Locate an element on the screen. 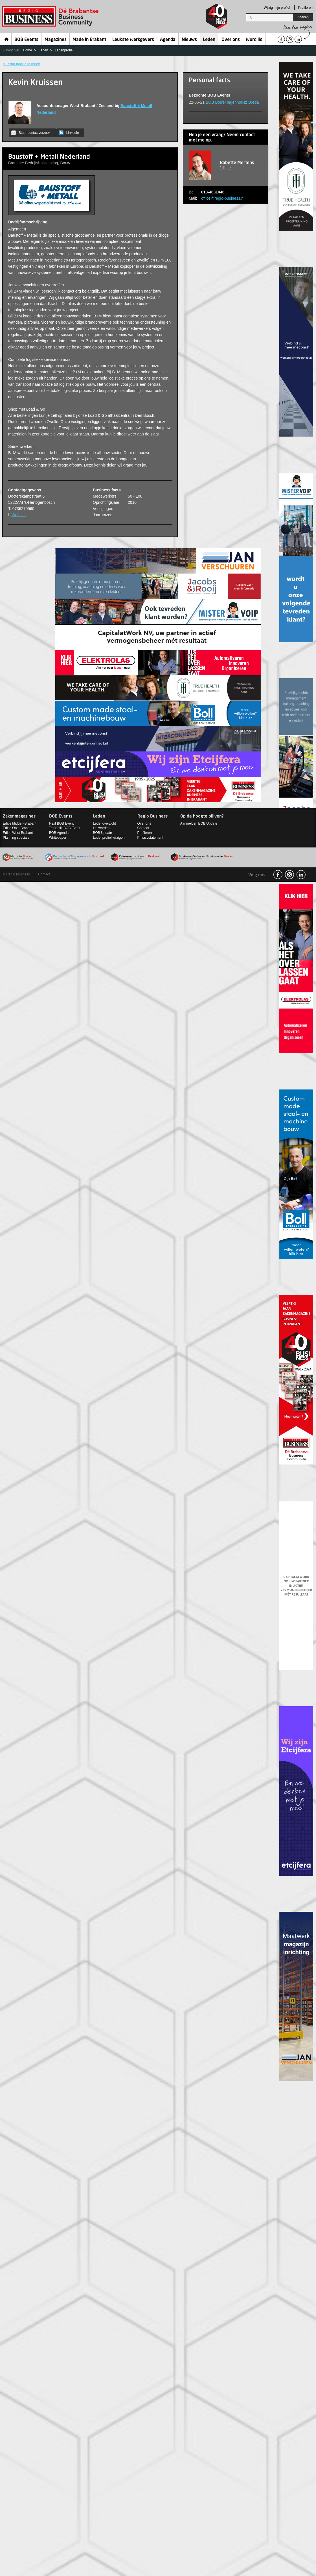 Image resolution: width=316 pixels, height=2576 pixels. Profileren is located at coordinates (305, 8).